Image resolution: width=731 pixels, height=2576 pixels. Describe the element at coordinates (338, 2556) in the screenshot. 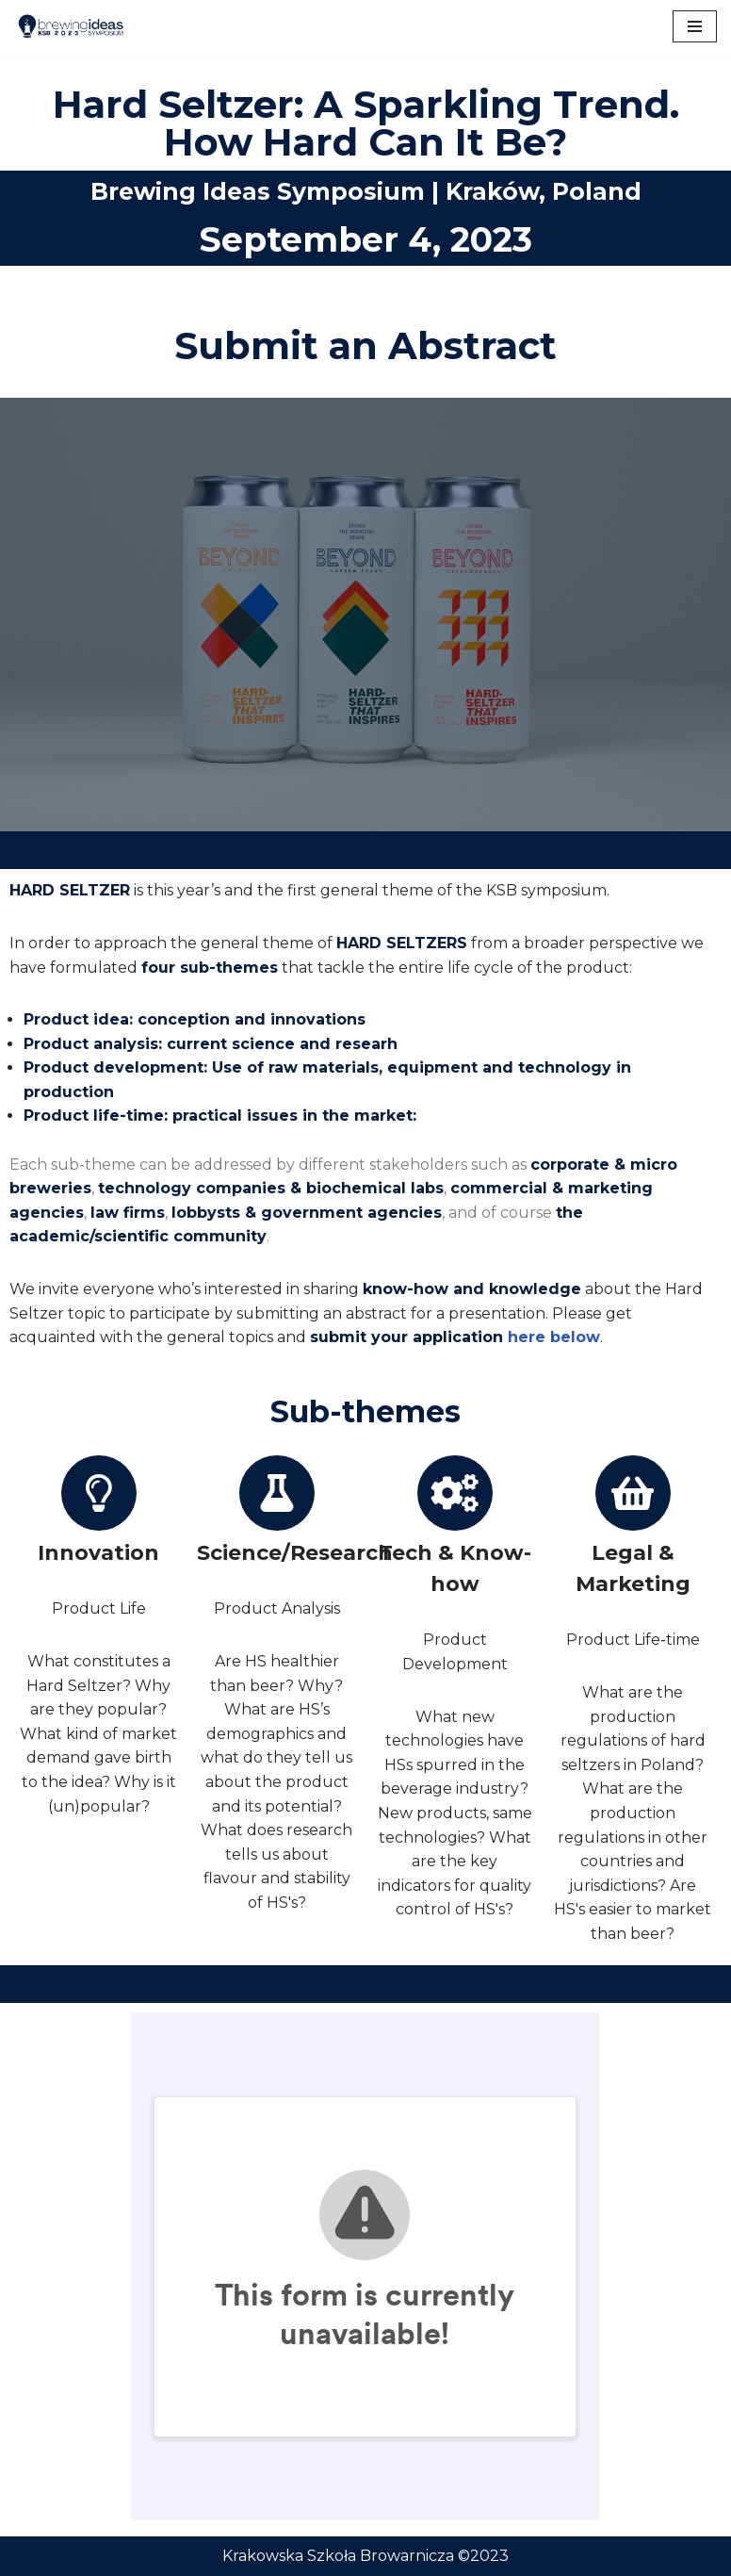

I see `Krakowska Szkoła Browarnicza` at that location.